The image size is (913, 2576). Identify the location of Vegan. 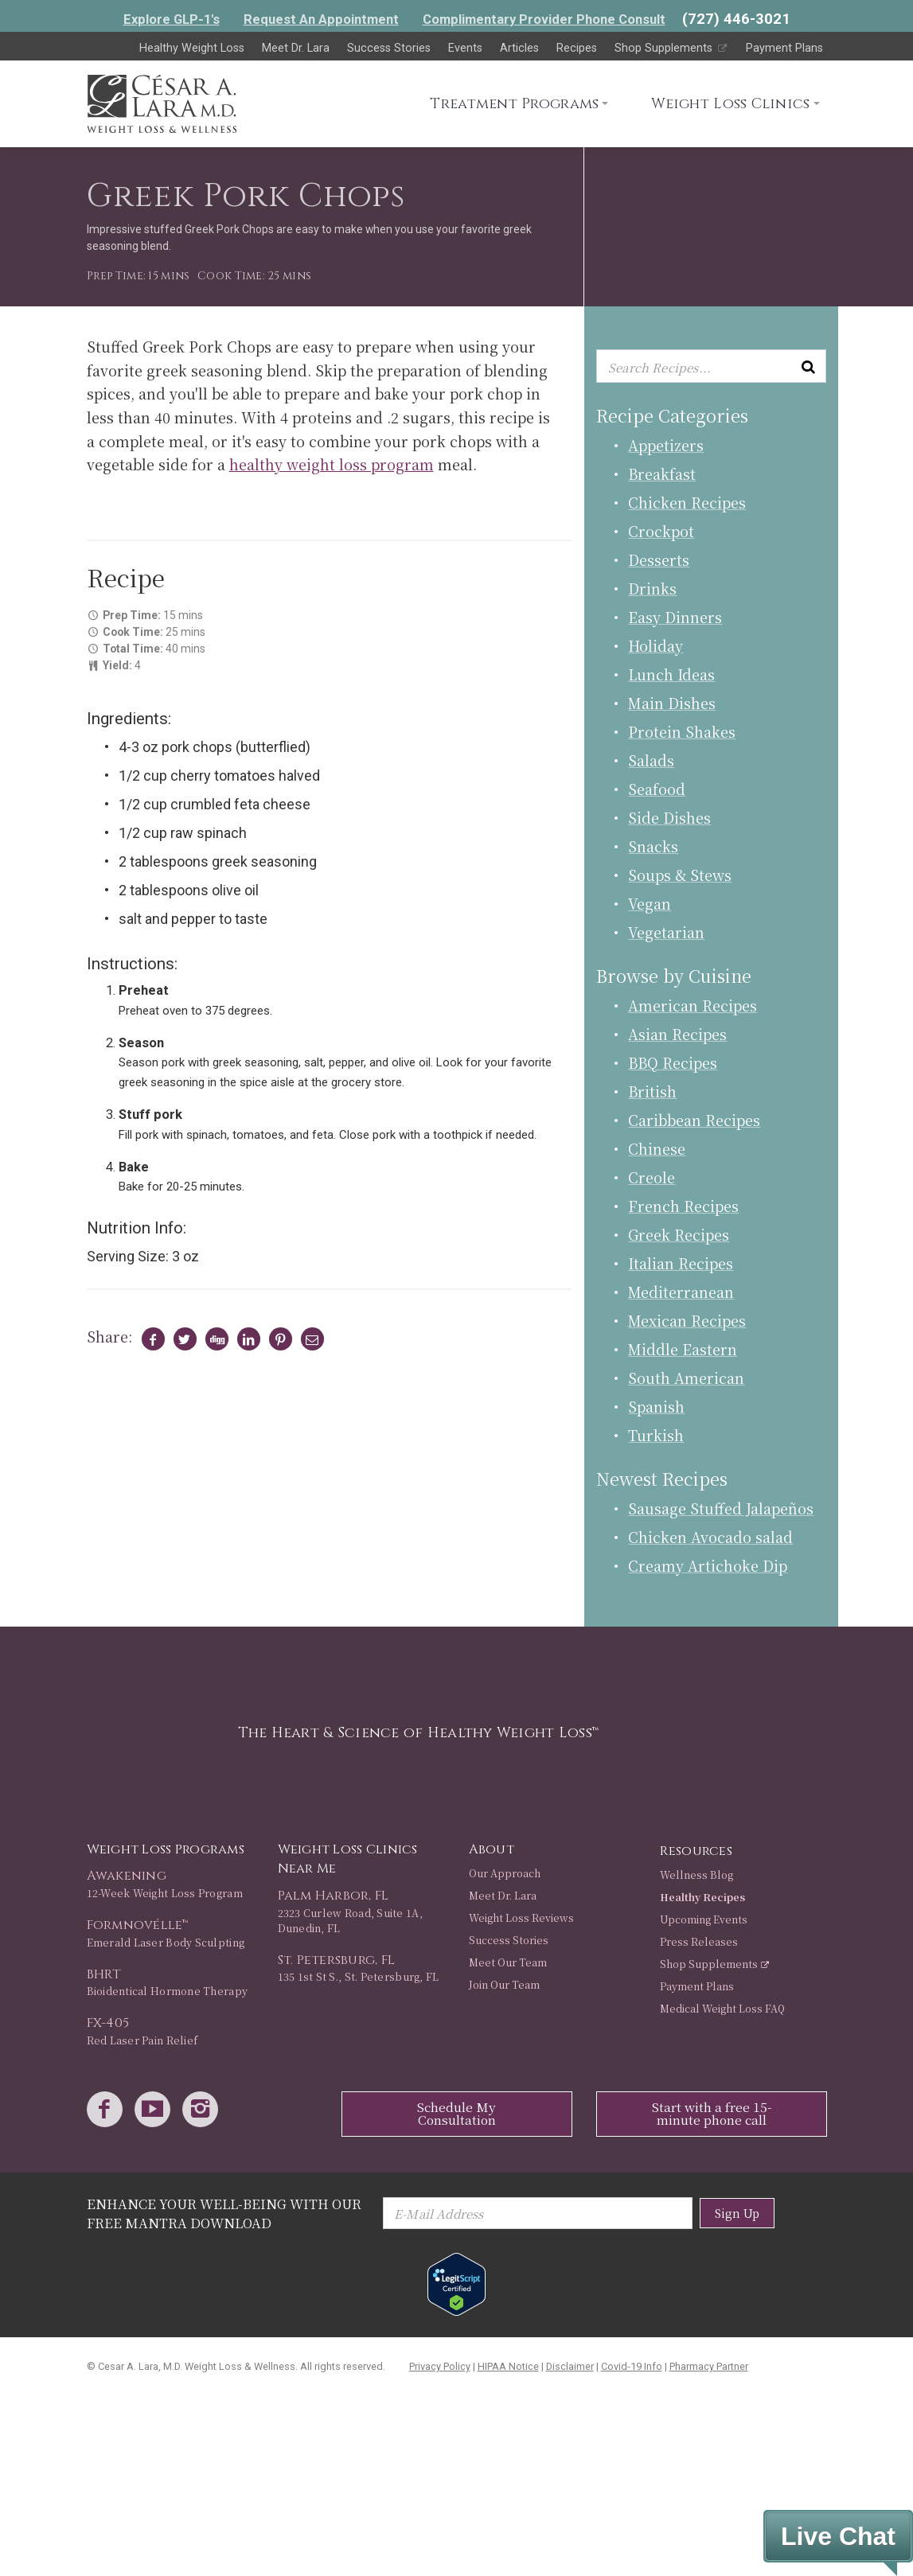
(649, 903).